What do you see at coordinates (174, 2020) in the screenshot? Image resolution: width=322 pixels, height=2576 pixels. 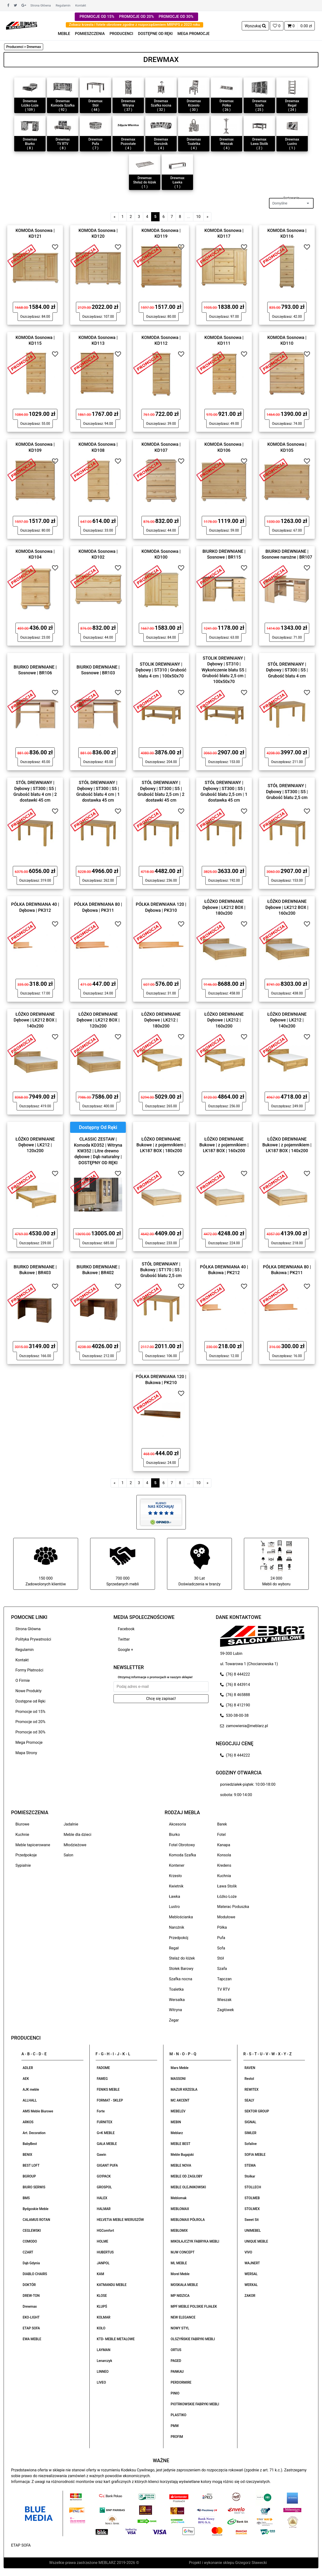 I see `Zegar` at bounding box center [174, 2020].